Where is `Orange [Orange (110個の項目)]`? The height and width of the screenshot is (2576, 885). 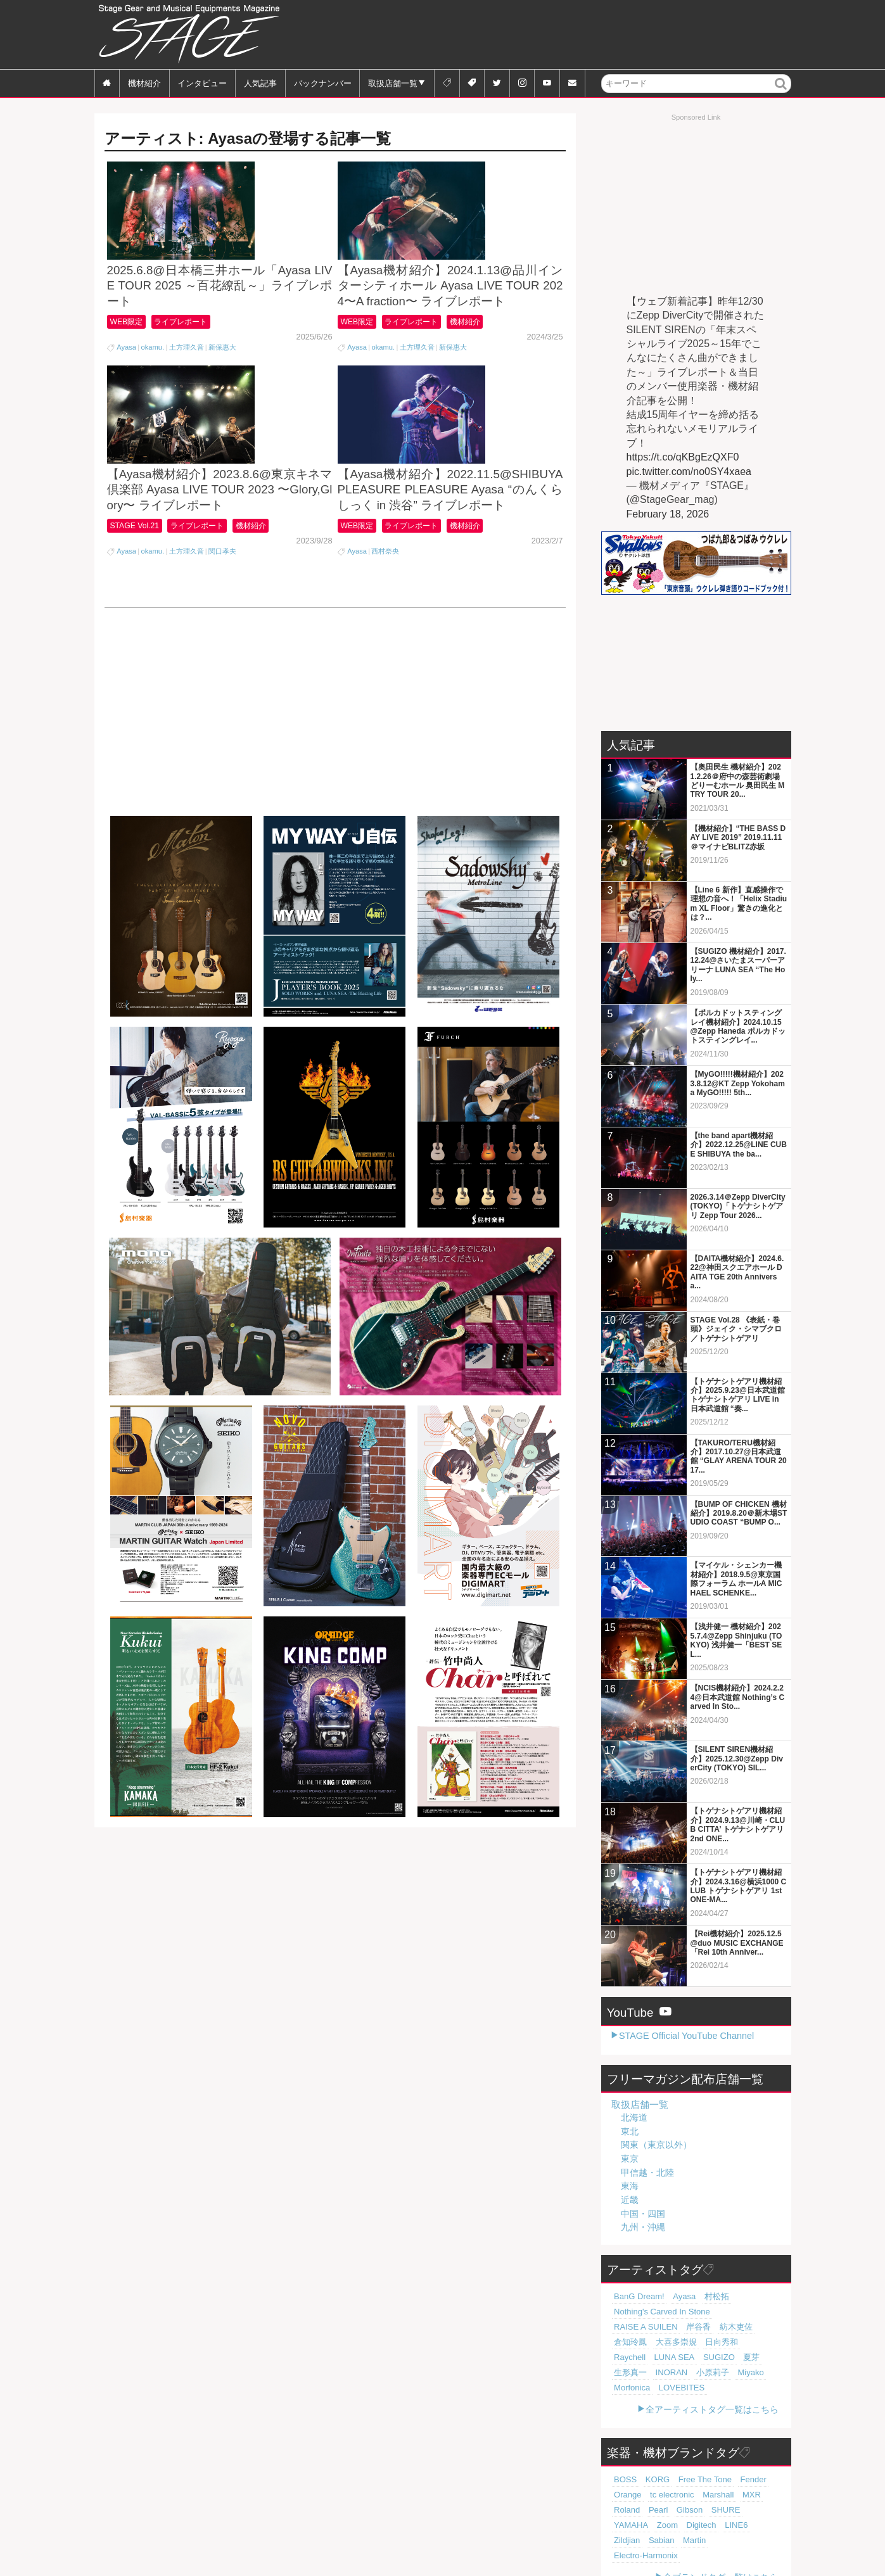 Orange [Orange (110個の項目)] is located at coordinates (765, 2464).